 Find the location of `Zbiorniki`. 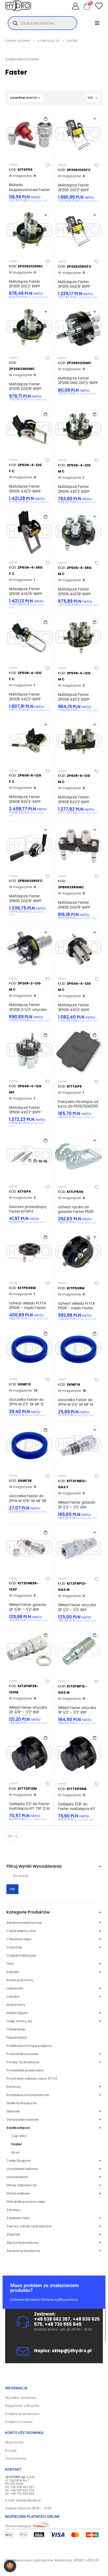

Zbiorniki is located at coordinates (13, 2234).